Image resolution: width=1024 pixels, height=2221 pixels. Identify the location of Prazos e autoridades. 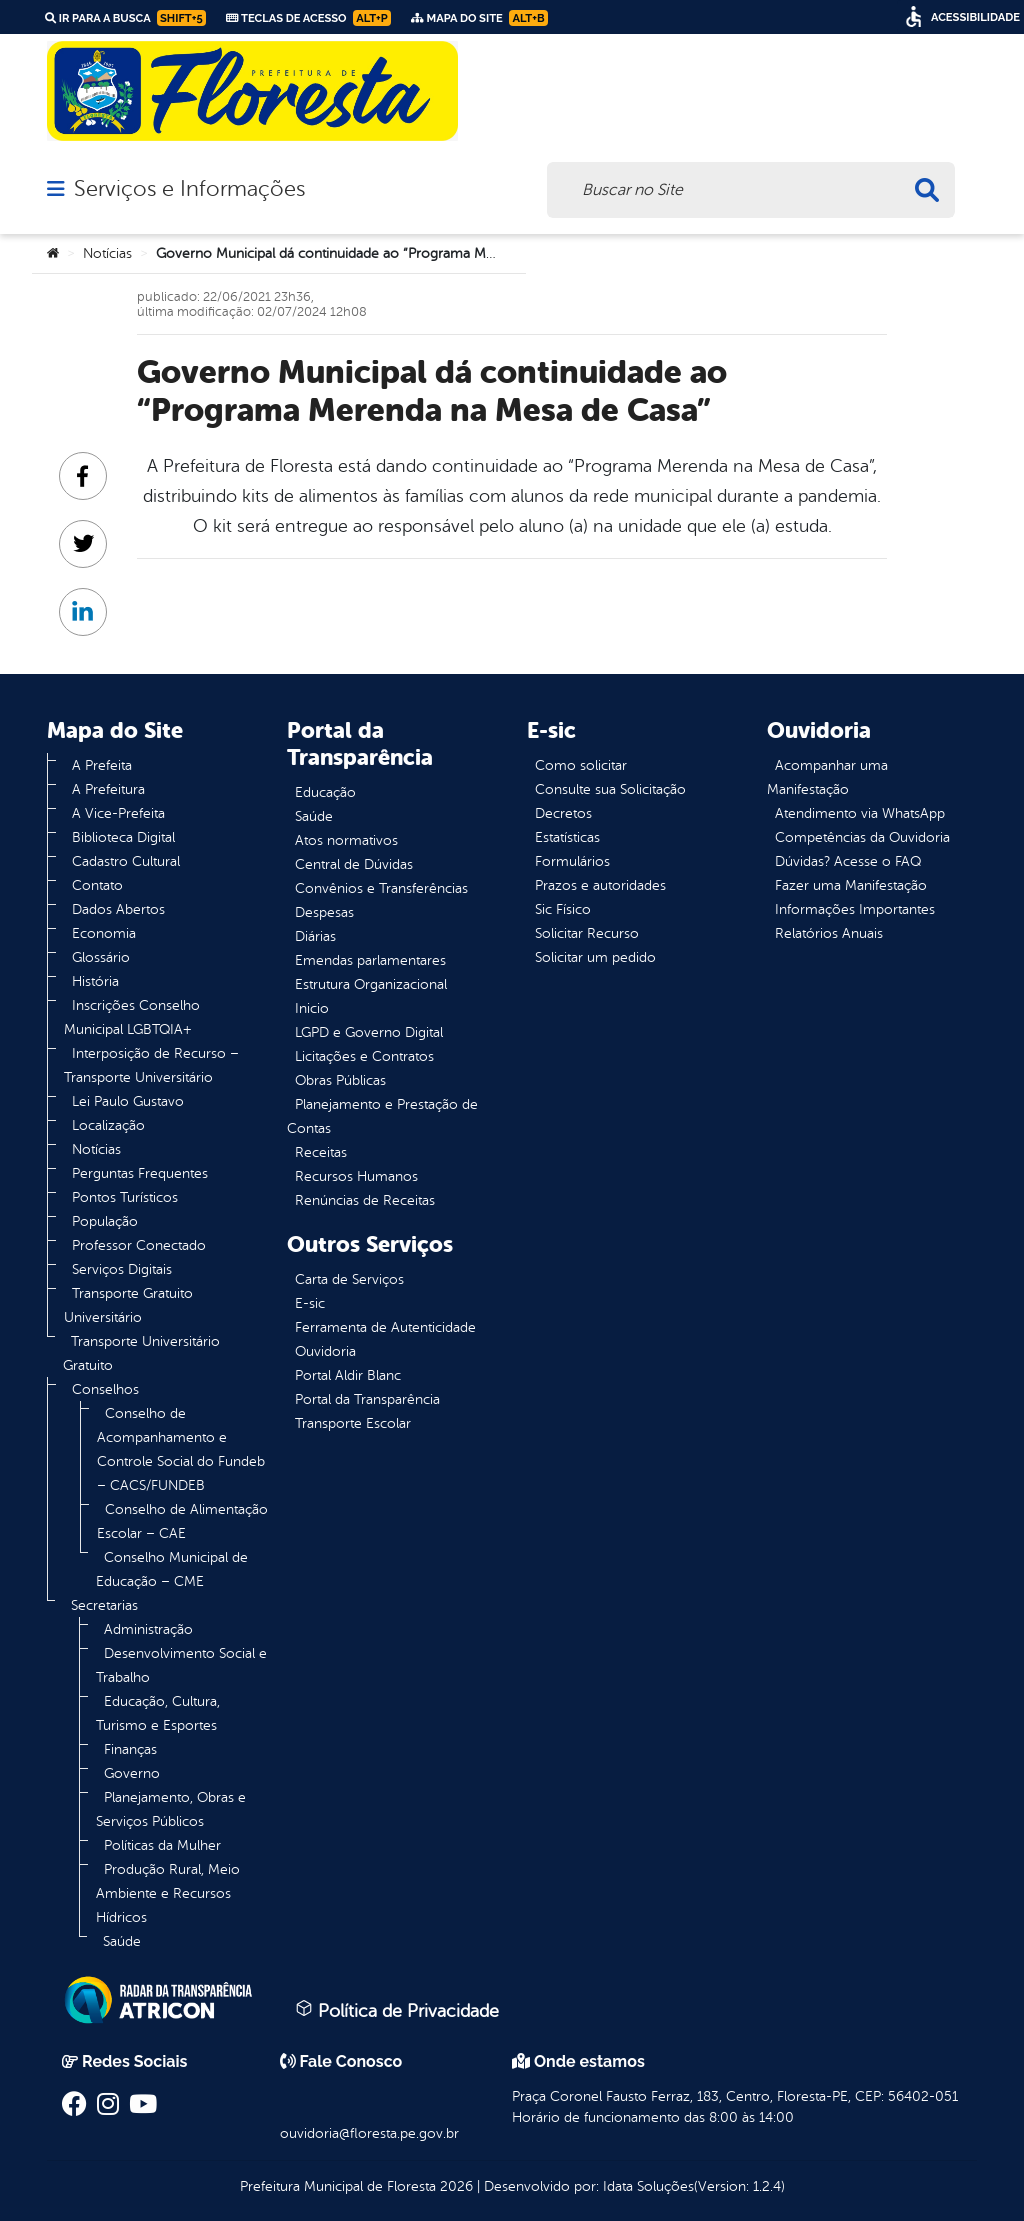
(600, 885).